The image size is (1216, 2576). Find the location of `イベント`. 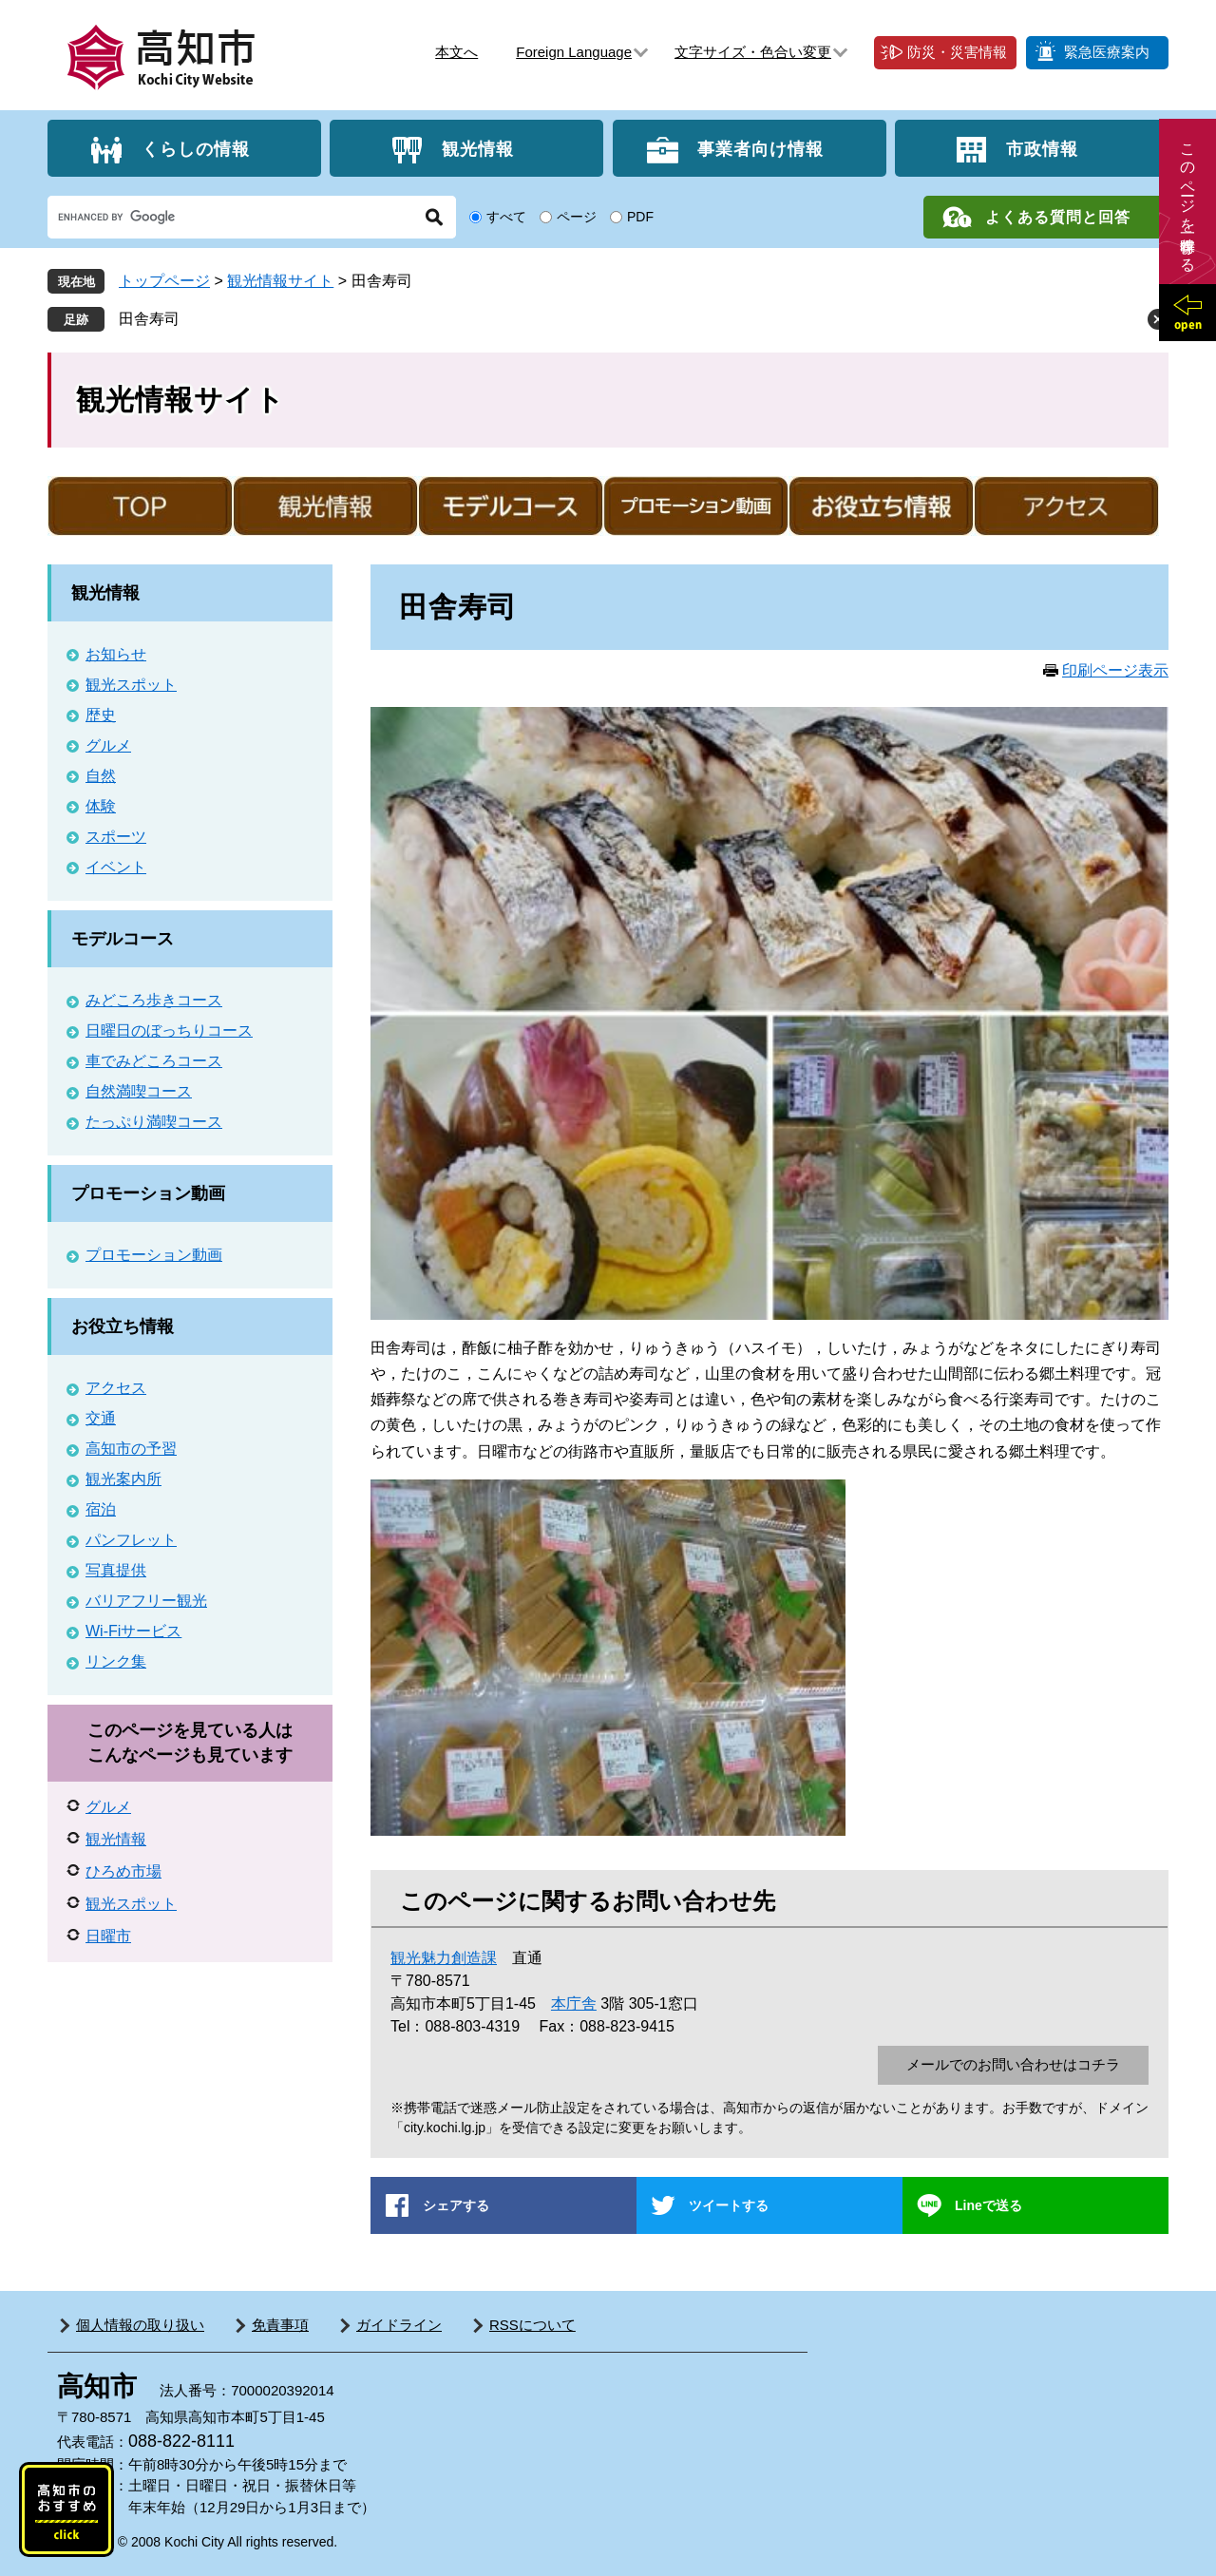

イベント is located at coordinates (116, 867).